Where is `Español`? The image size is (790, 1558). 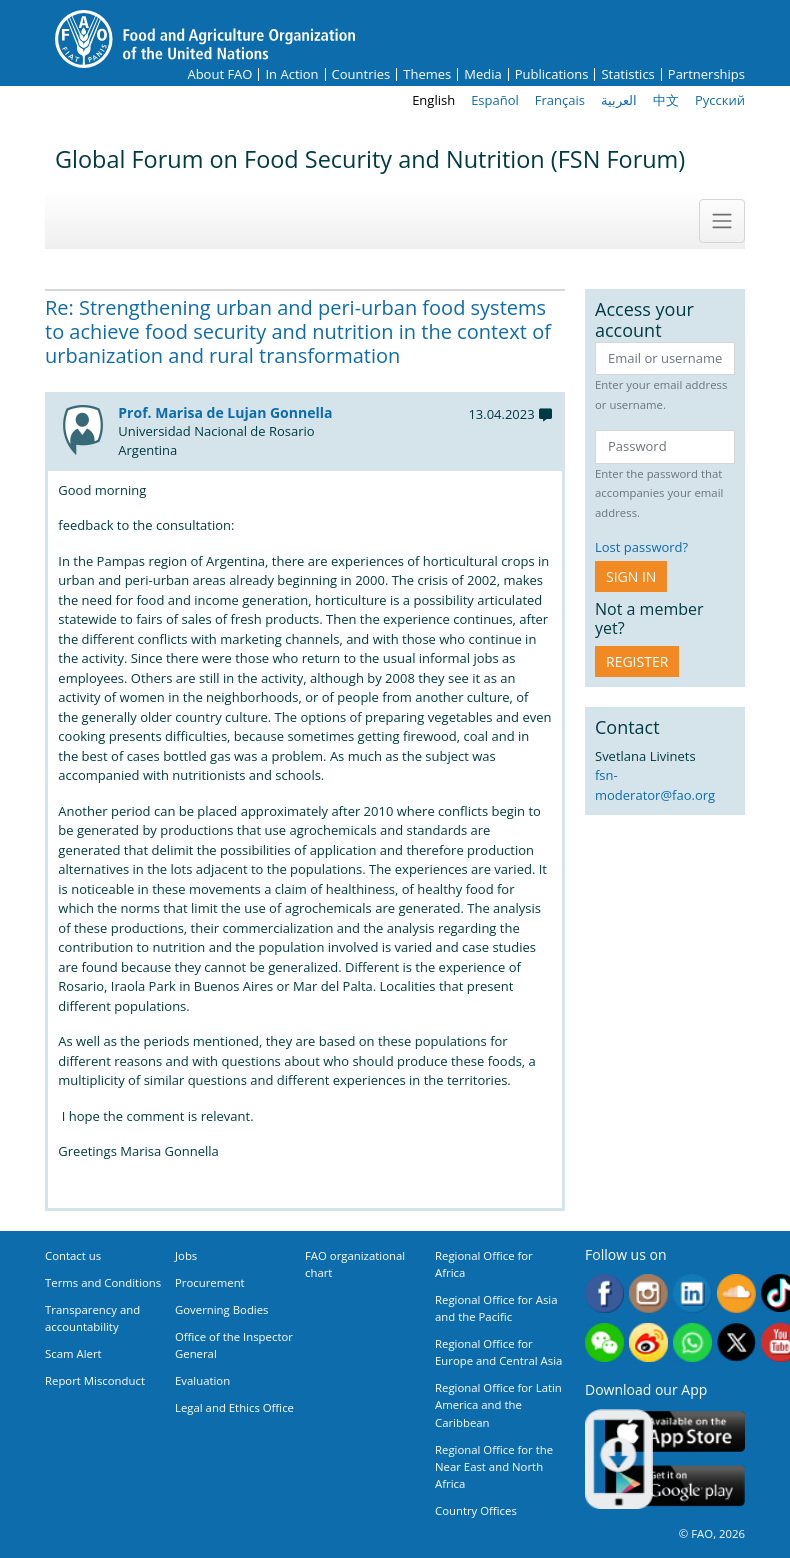 Español is located at coordinates (495, 100).